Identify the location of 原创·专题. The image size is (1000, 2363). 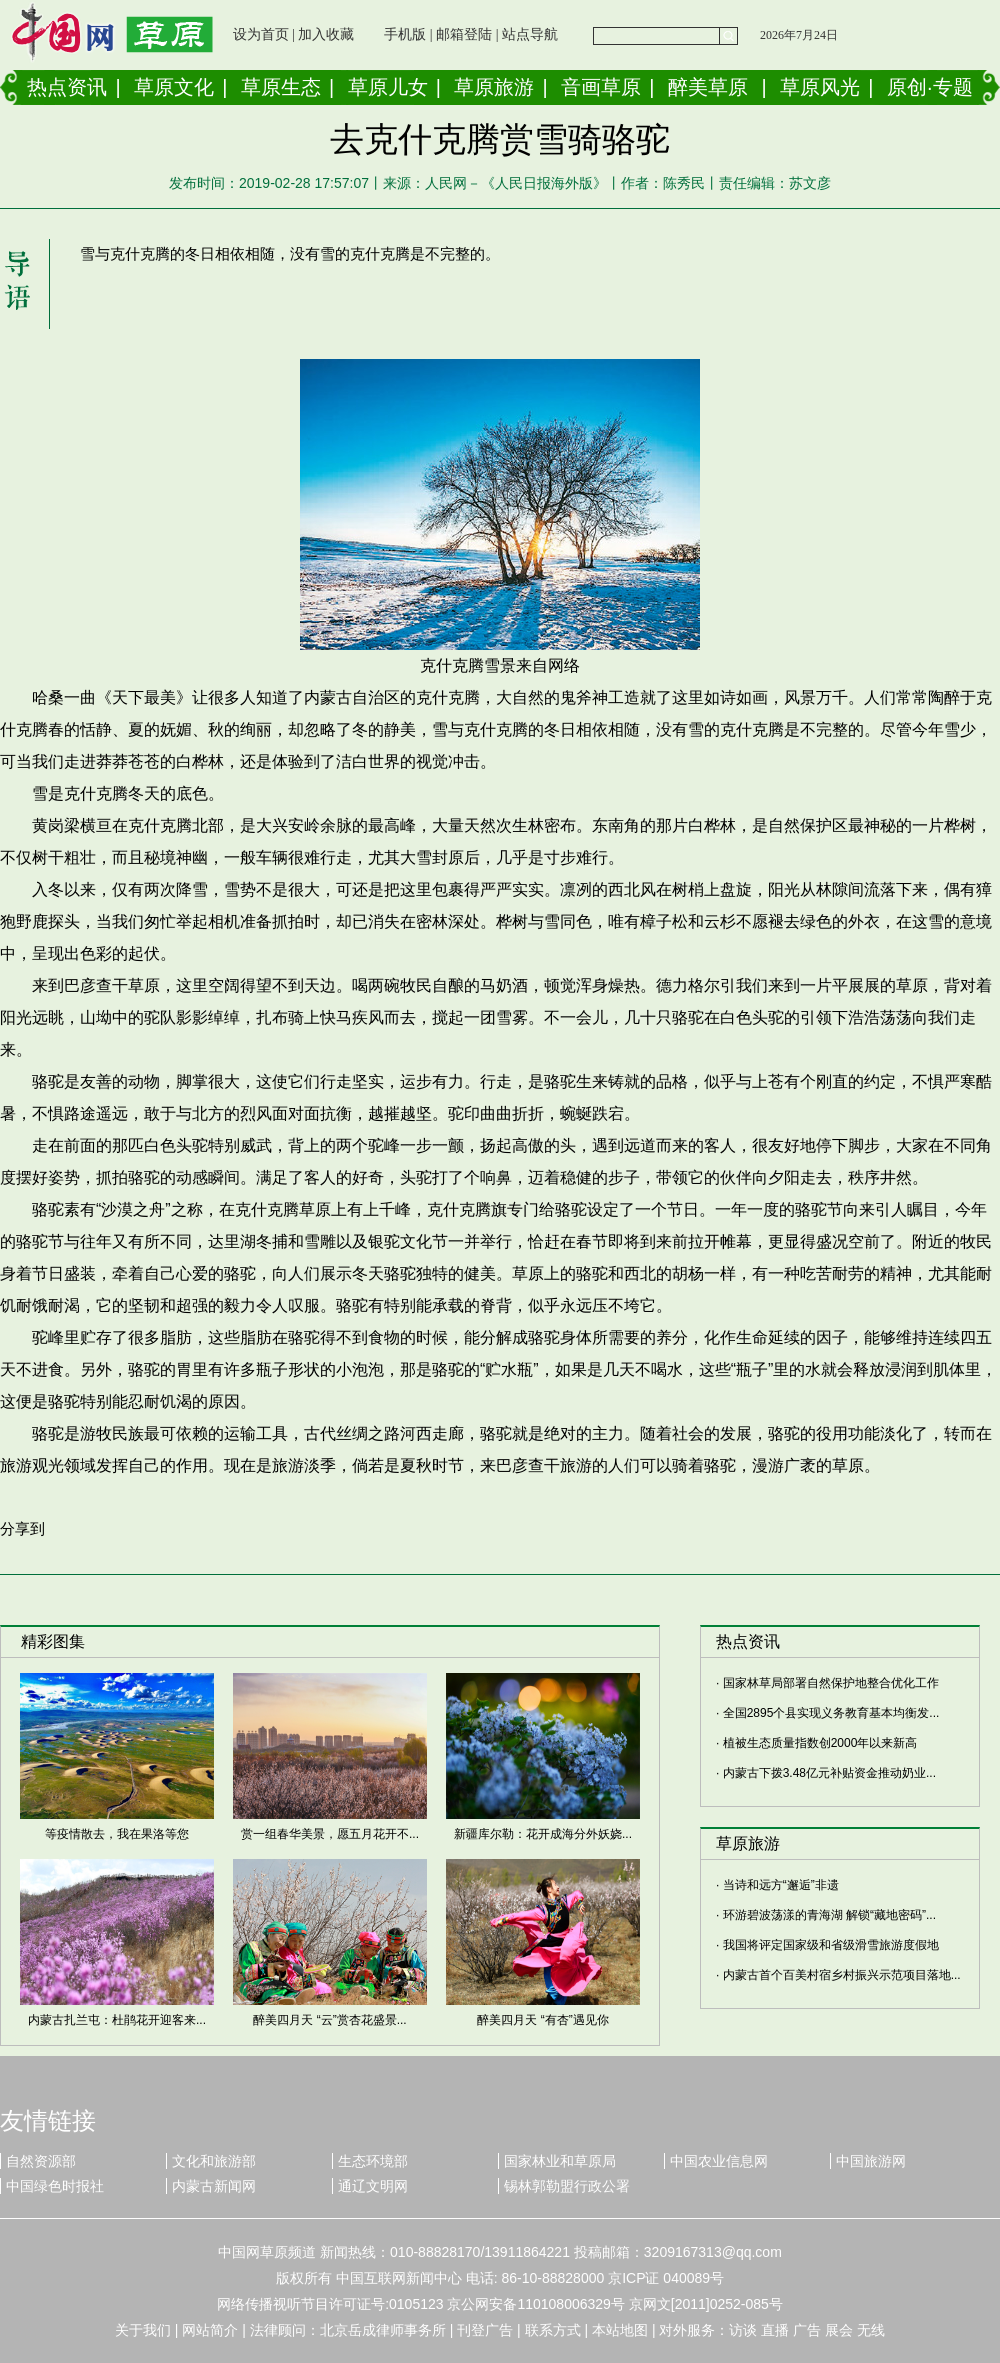
(930, 87).